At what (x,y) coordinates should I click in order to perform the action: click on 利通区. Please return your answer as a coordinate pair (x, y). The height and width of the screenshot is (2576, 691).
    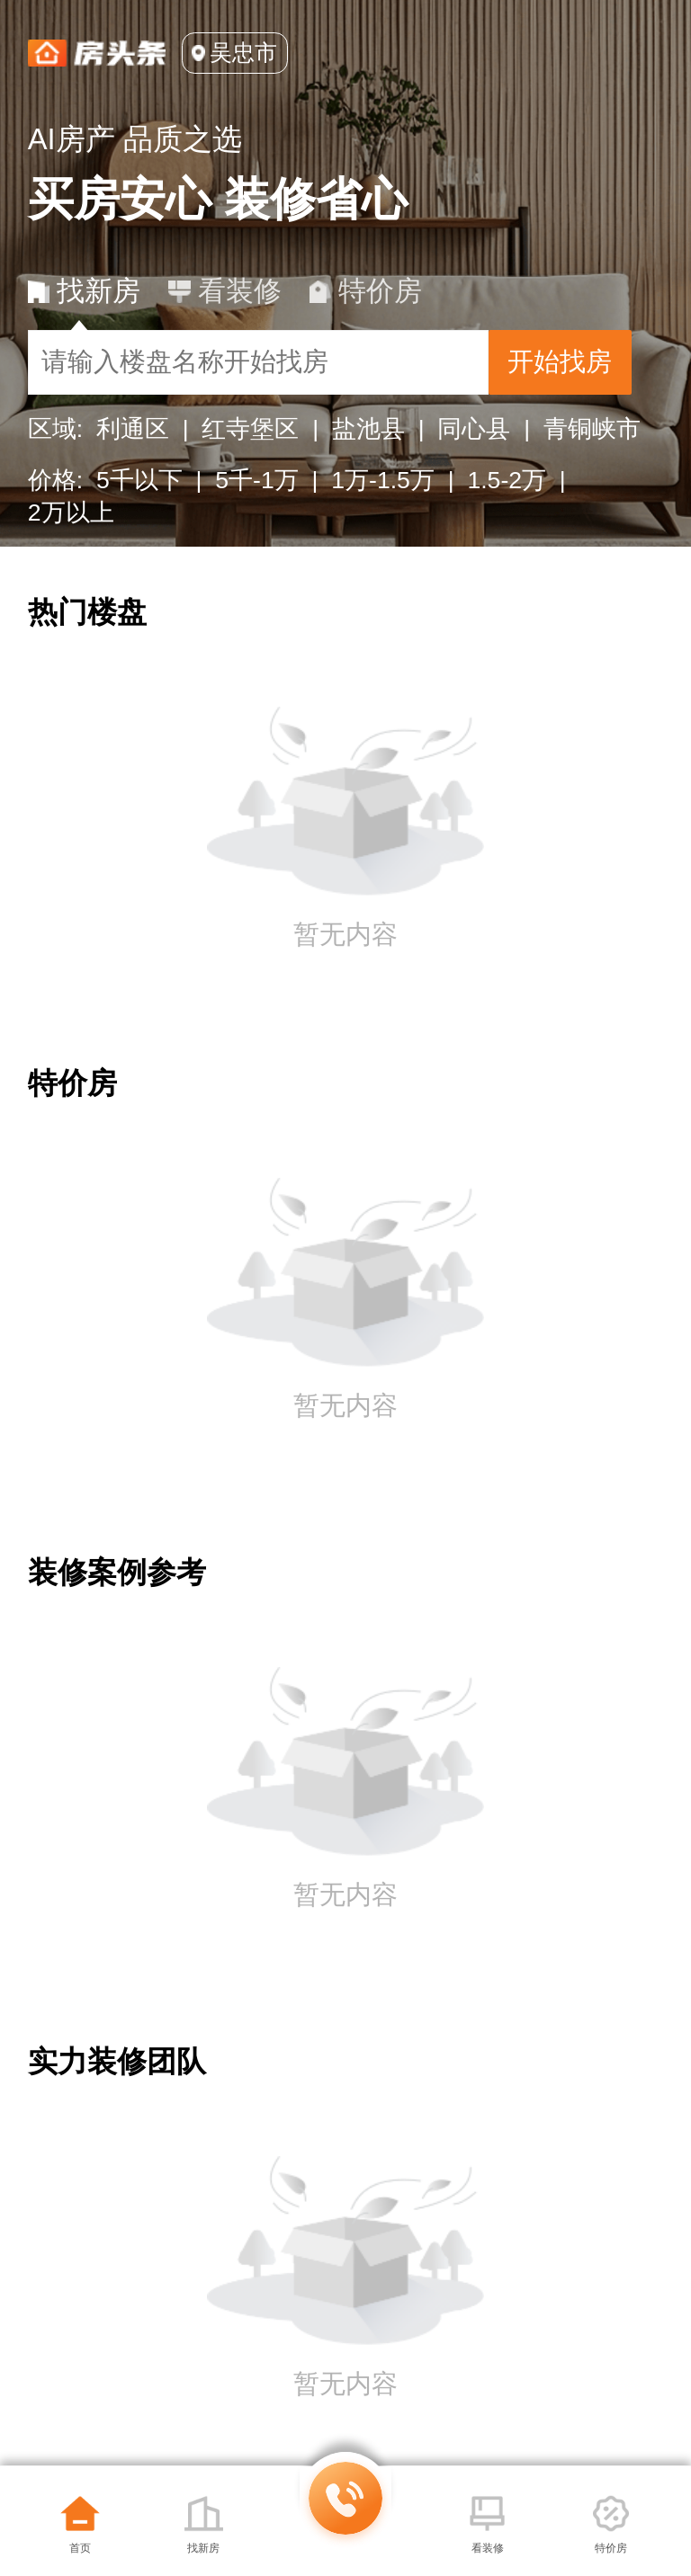
    Looking at the image, I should click on (132, 428).